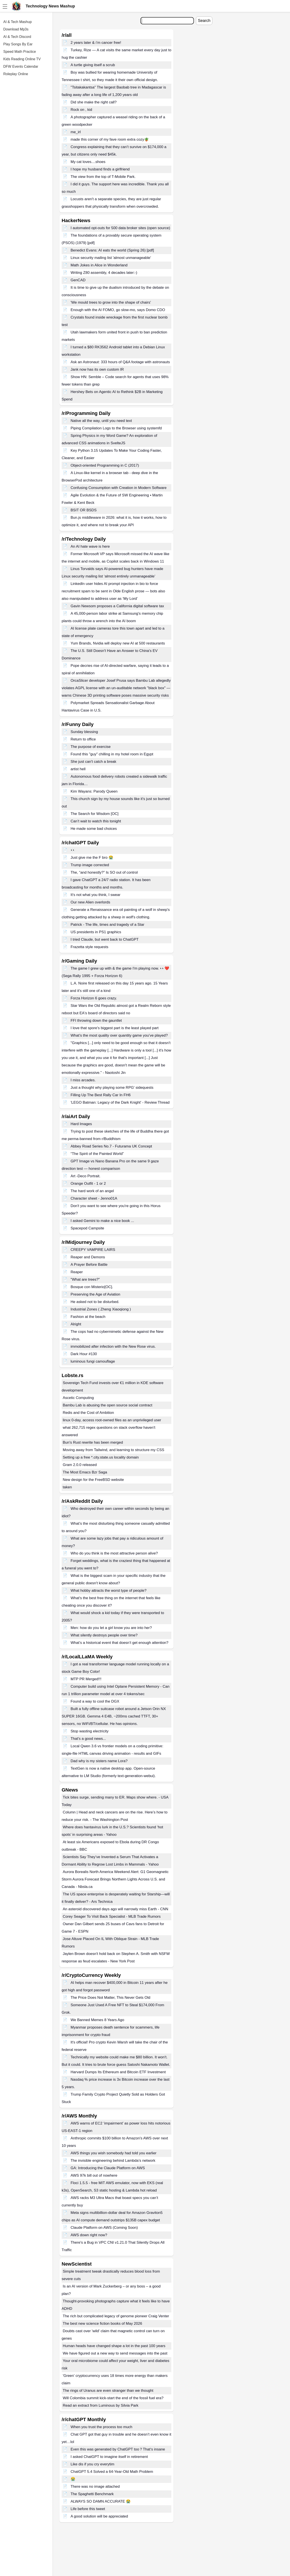  Describe the element at coordinates (102, 2323) in the screenshot. I see `The best new science fiction books of May 2026` at that location.